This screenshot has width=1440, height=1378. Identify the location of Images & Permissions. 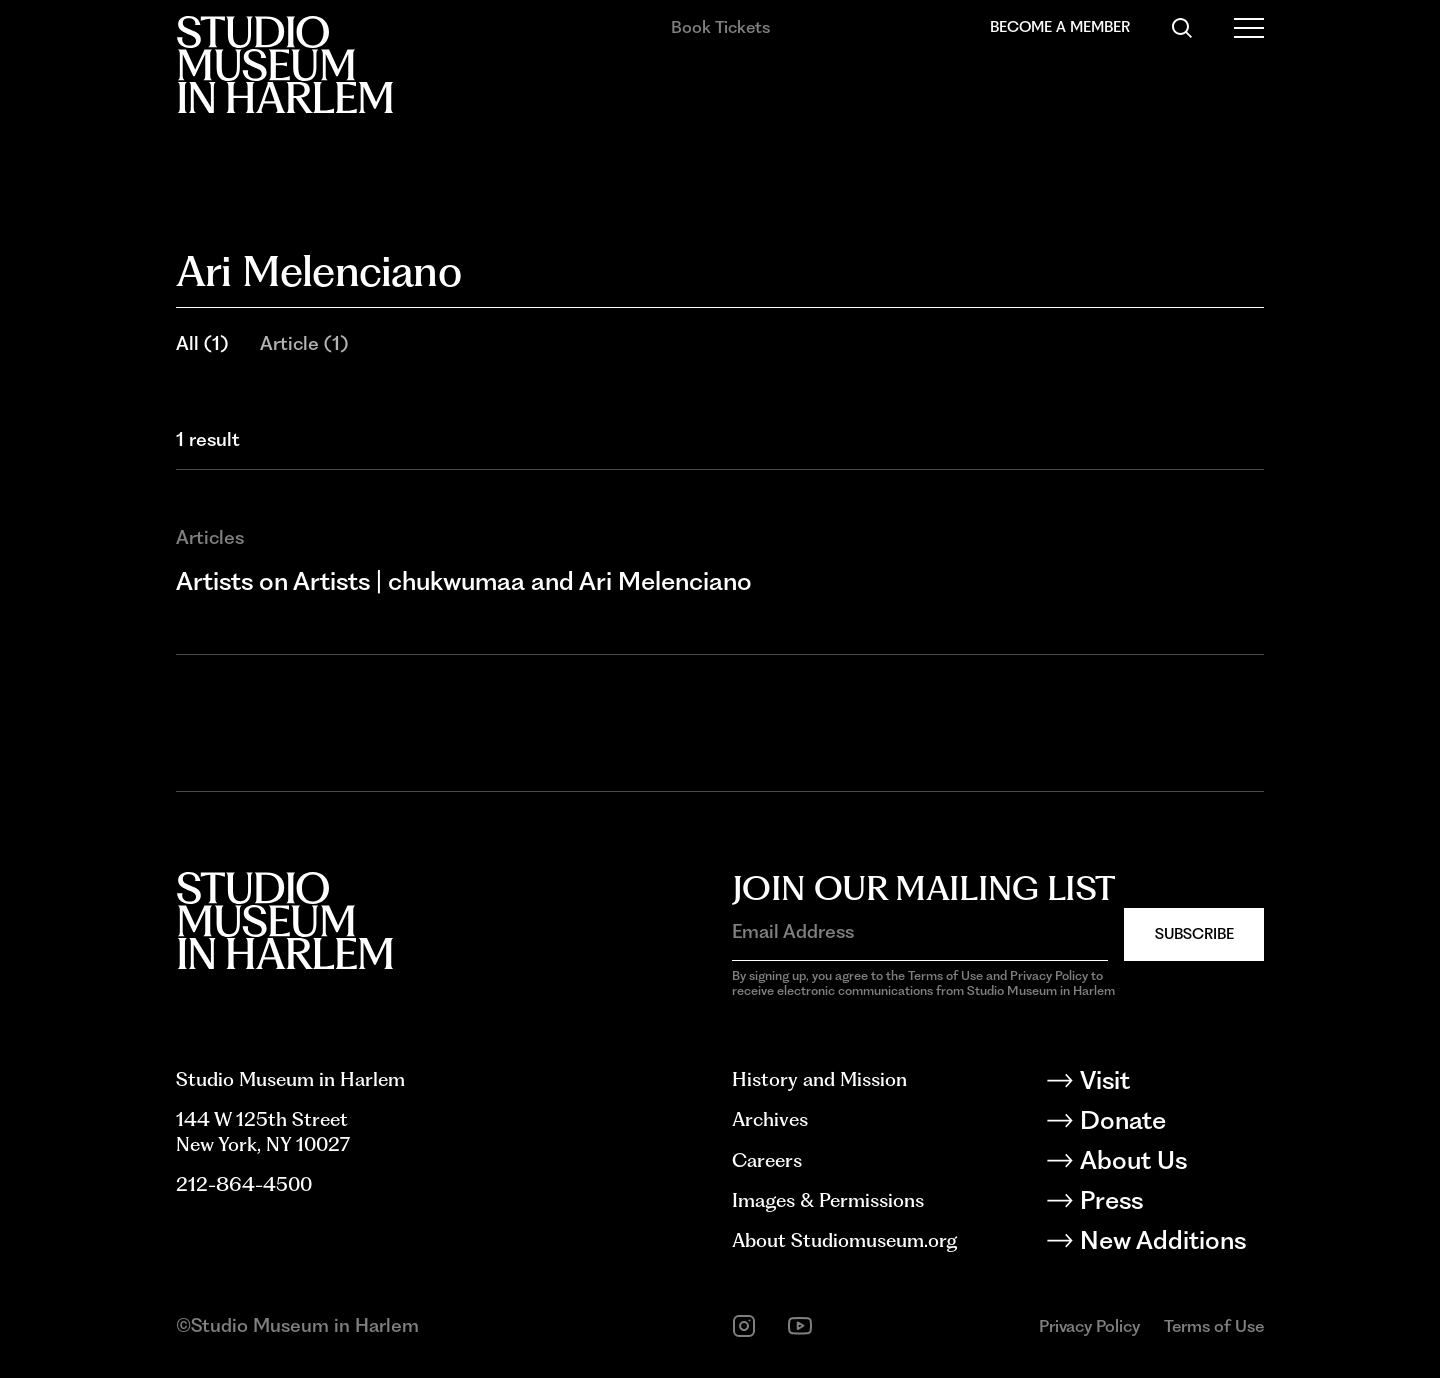
(828, 1200).